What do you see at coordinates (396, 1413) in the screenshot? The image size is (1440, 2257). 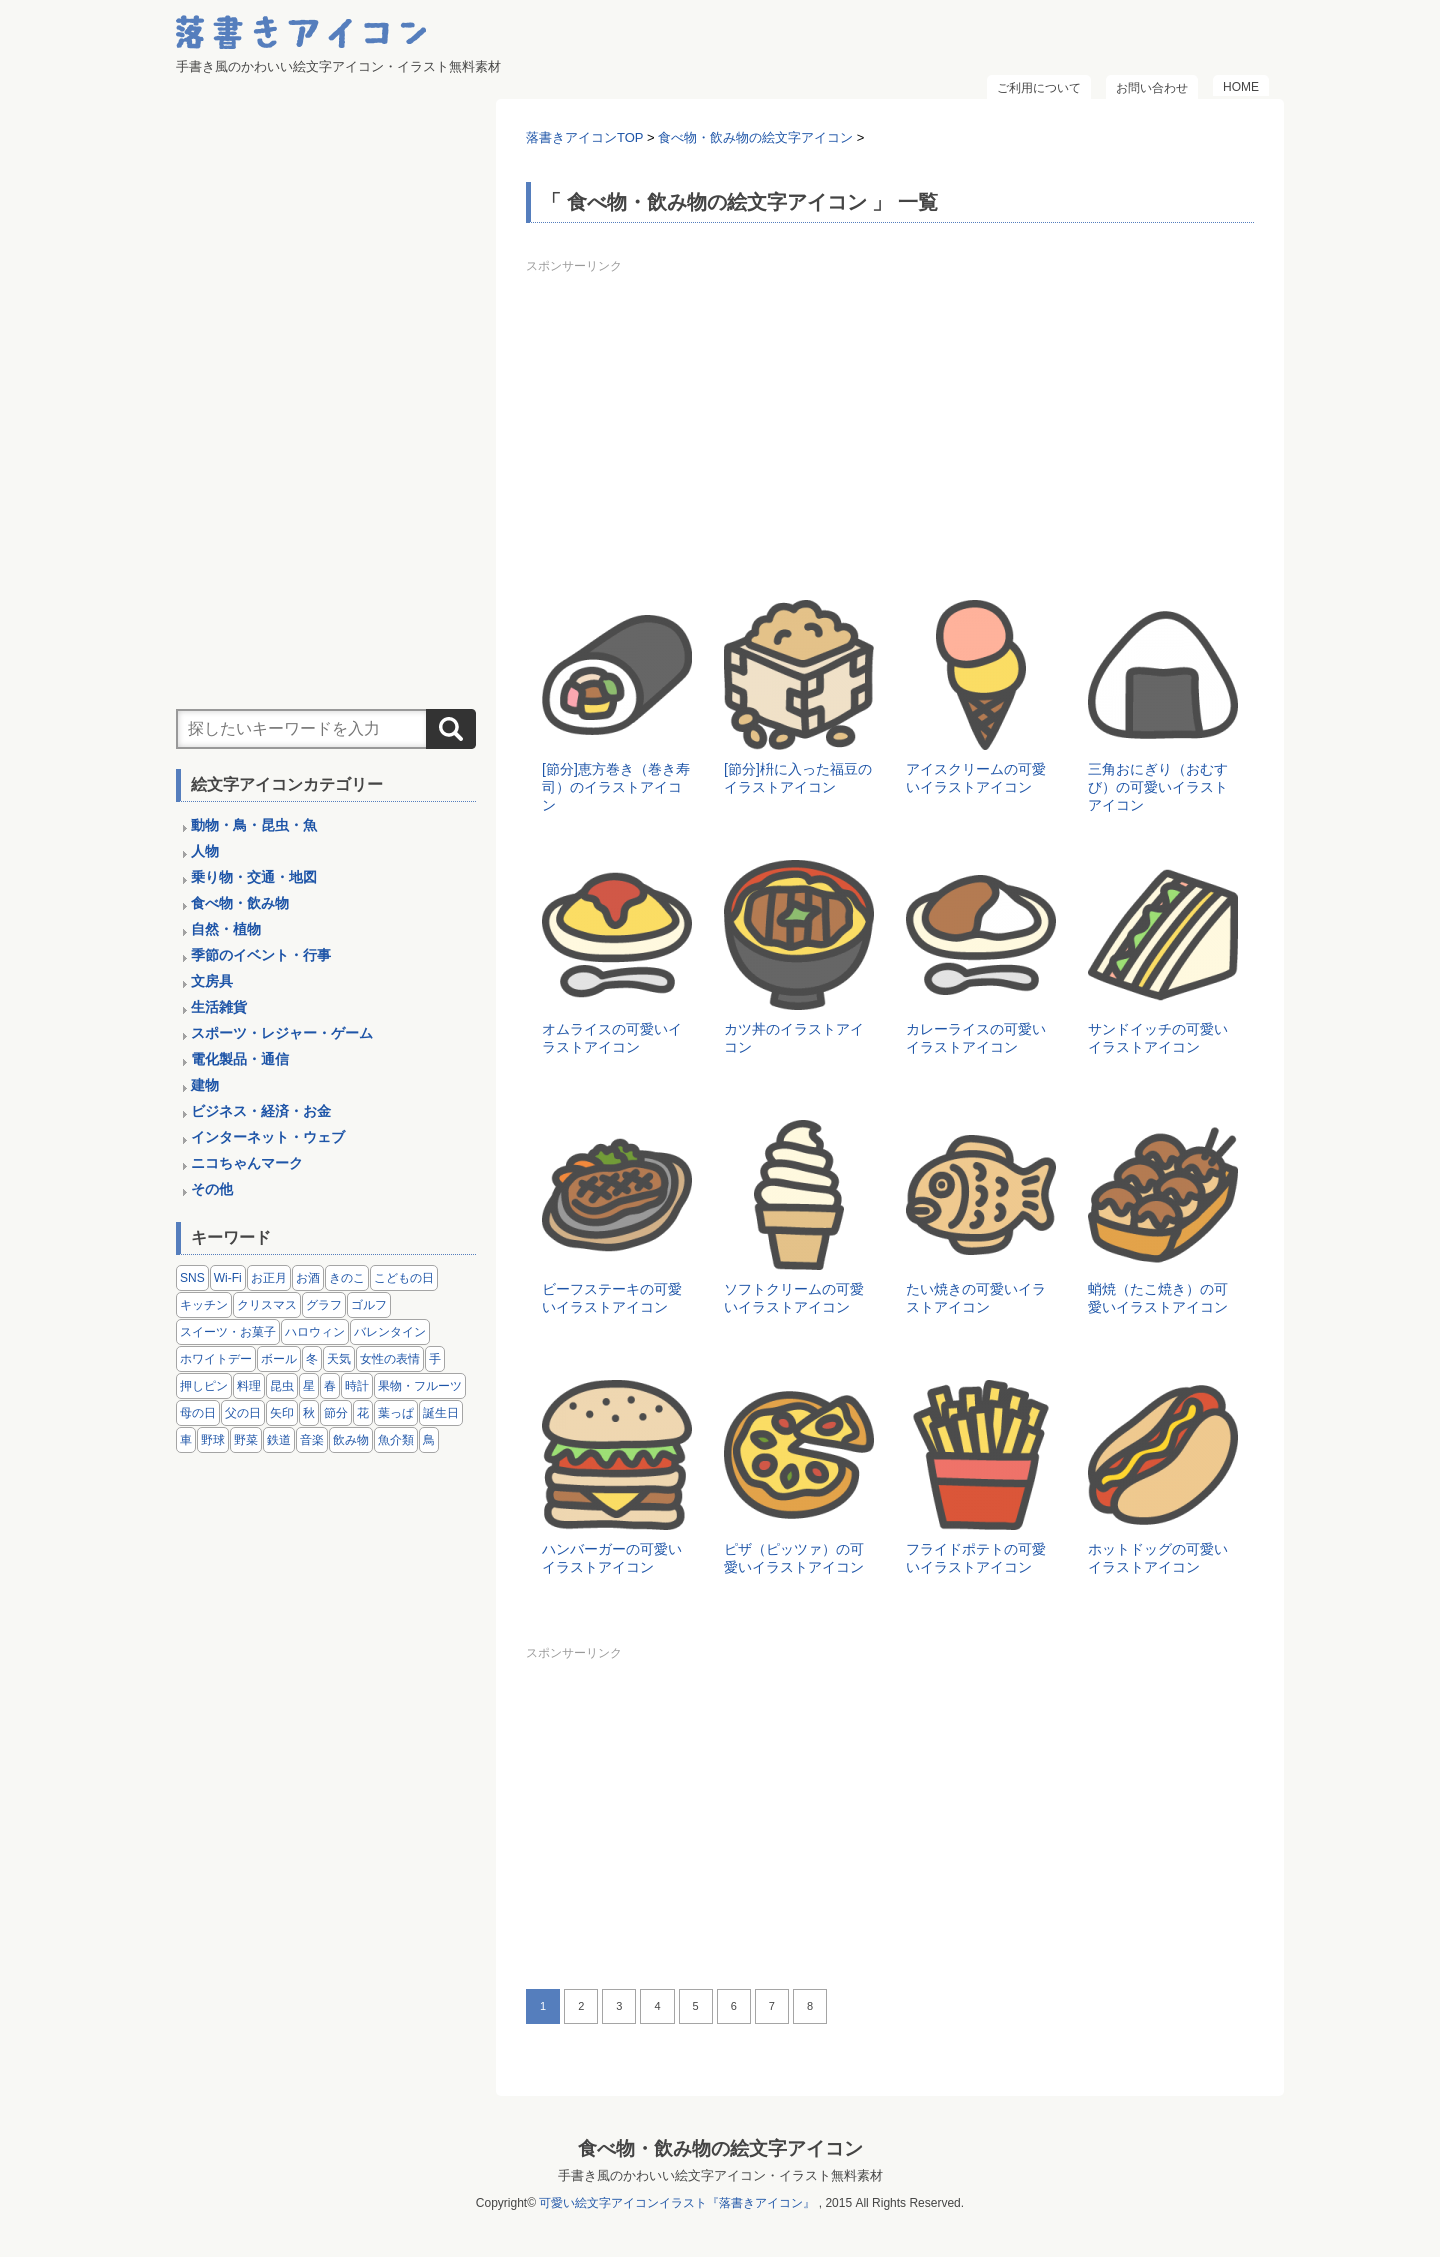 I see `葉っぱ [葉っぱ (8個の項目)]` at bounding box center [396, 1413].